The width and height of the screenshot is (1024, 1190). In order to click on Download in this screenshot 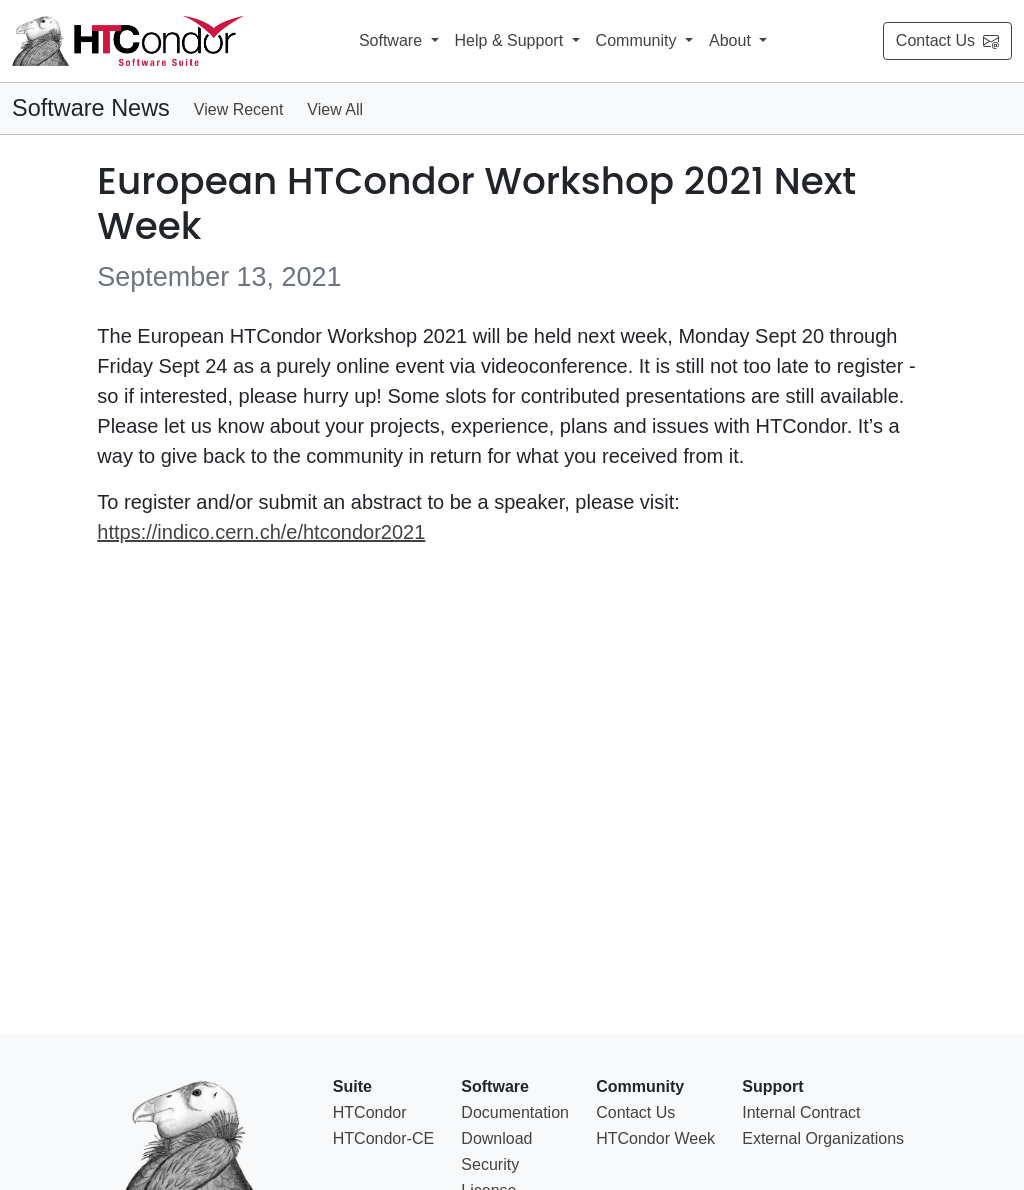, I will do `click(496, 1138)`.